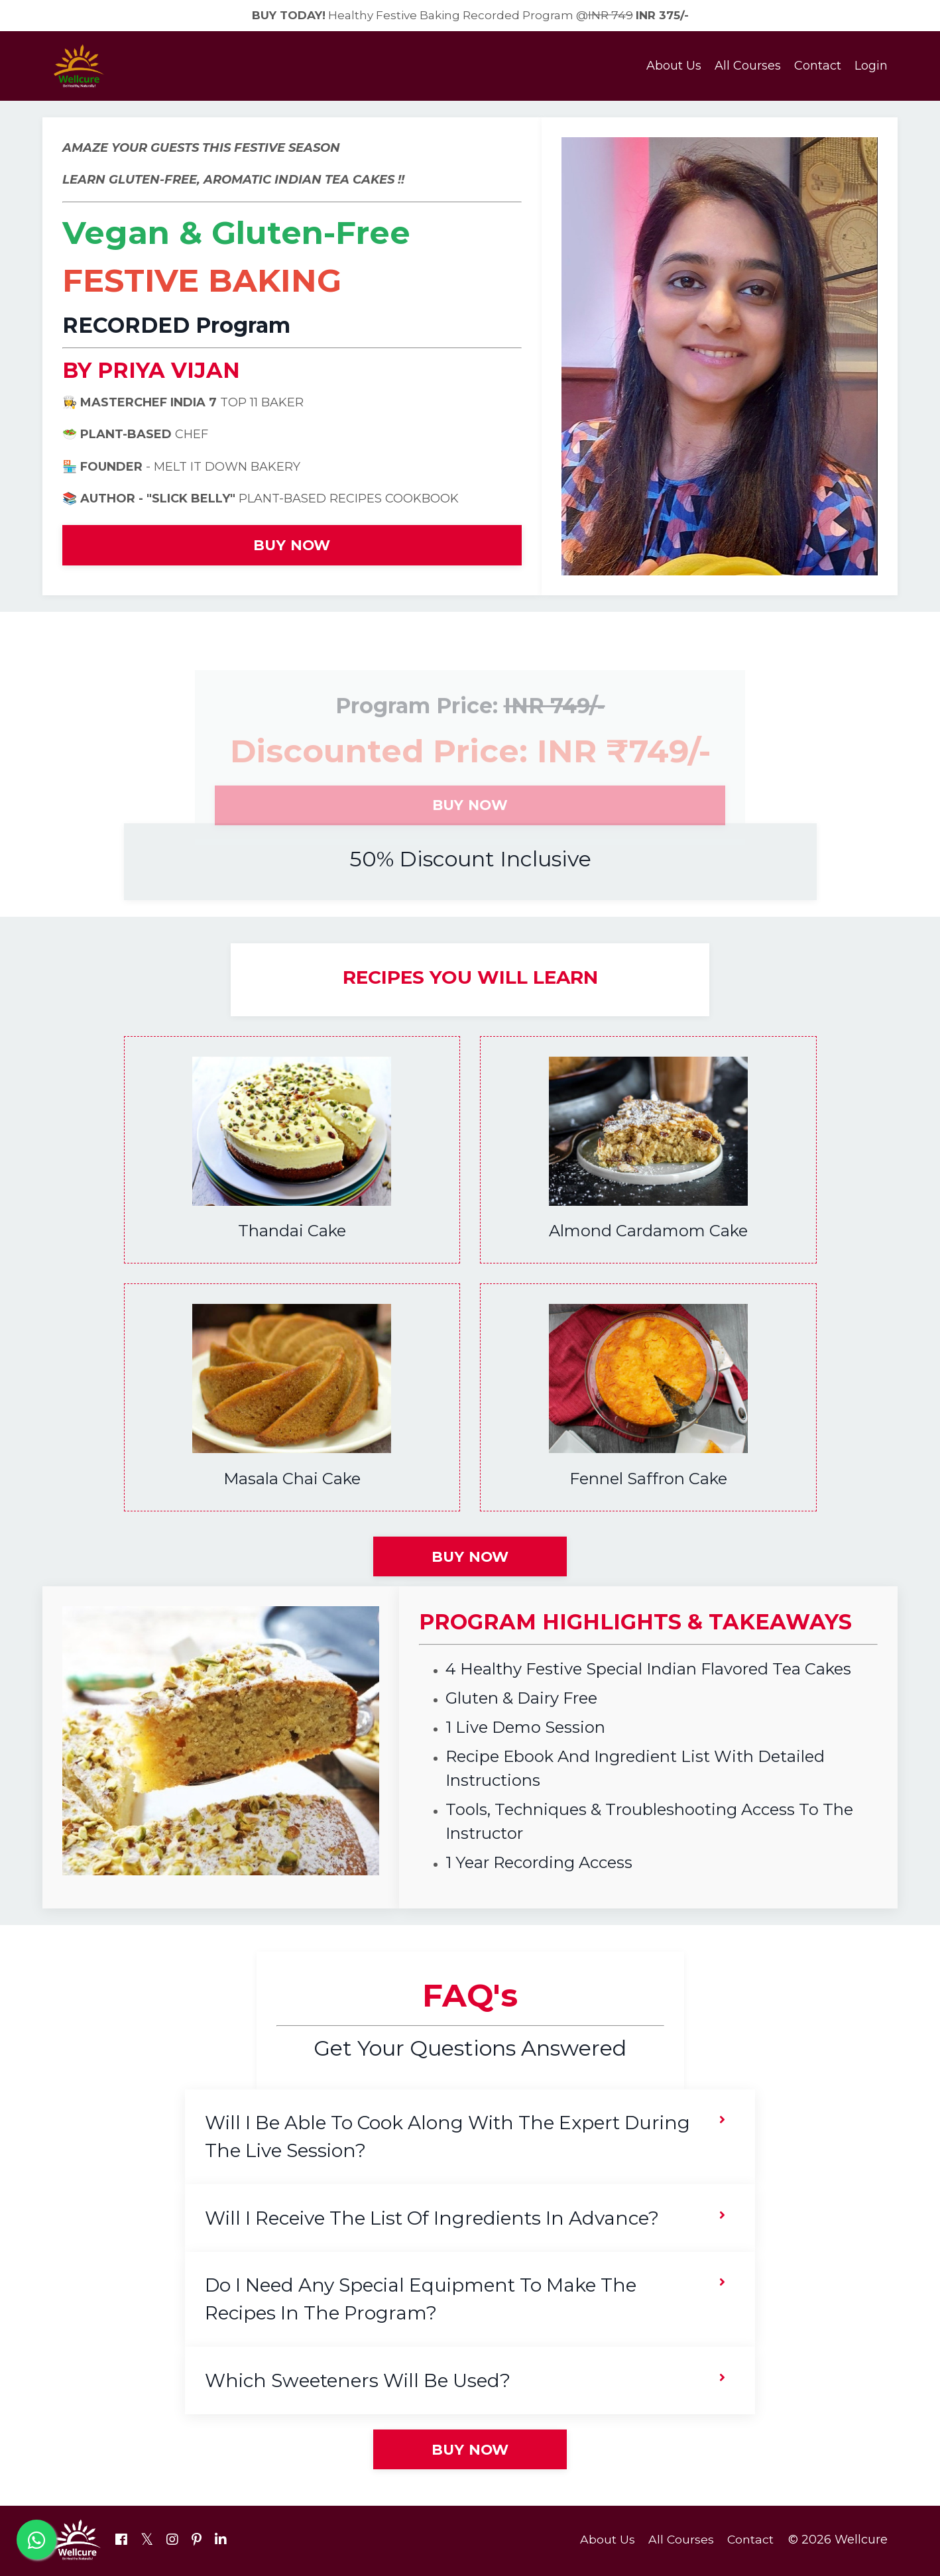 The width and height of the screenshot is (940, 2576). What do you see at coordinates (292, 546) in the screenshot?
I see `BUY NOW` at bounding box center [292, 546].